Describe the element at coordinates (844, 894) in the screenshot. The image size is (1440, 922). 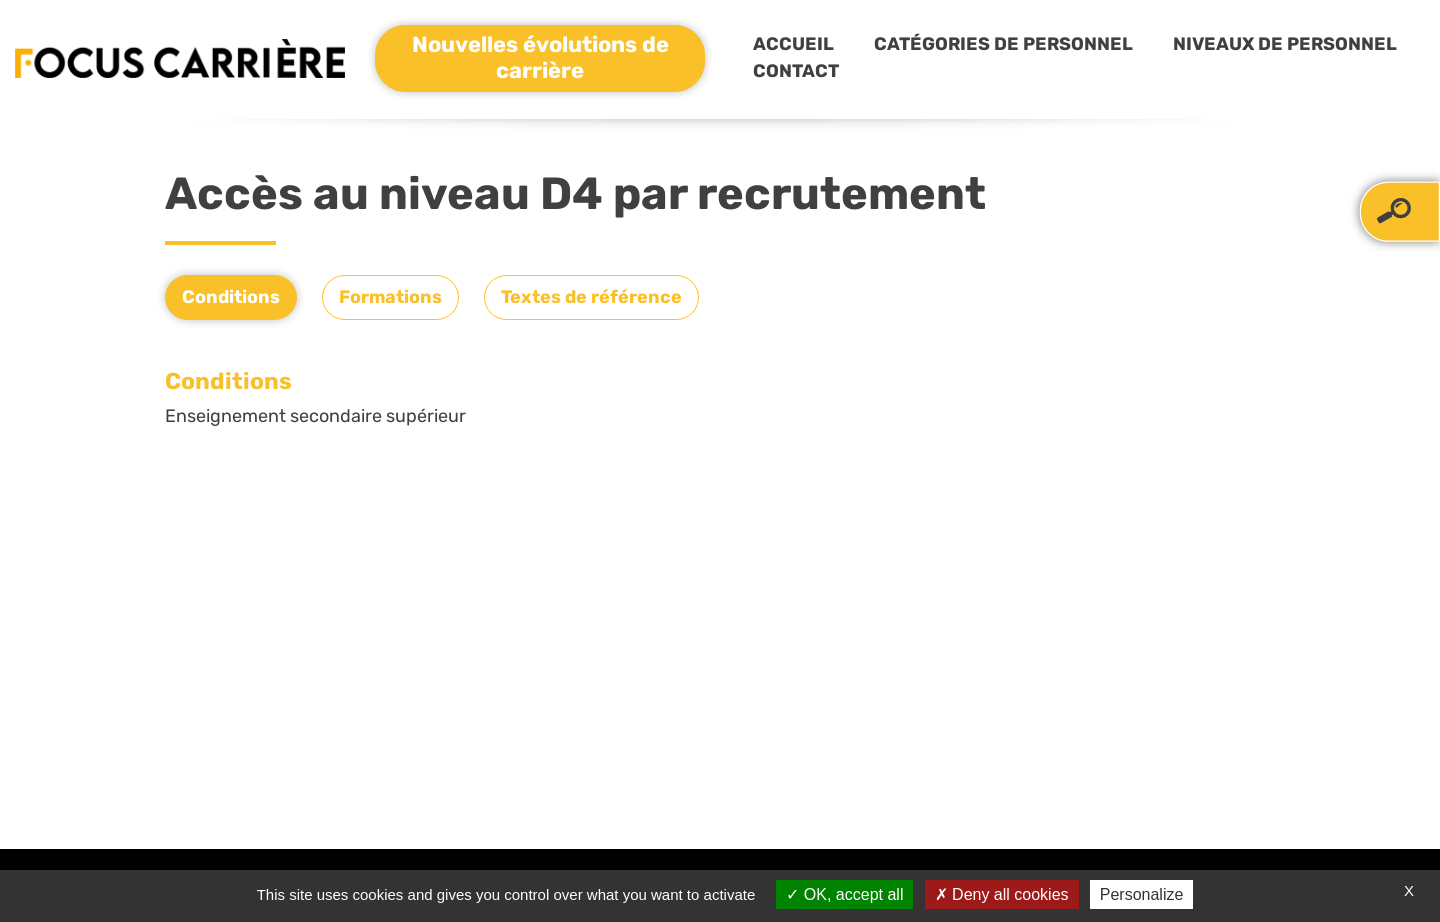
I see `OK, accept all` at that location.